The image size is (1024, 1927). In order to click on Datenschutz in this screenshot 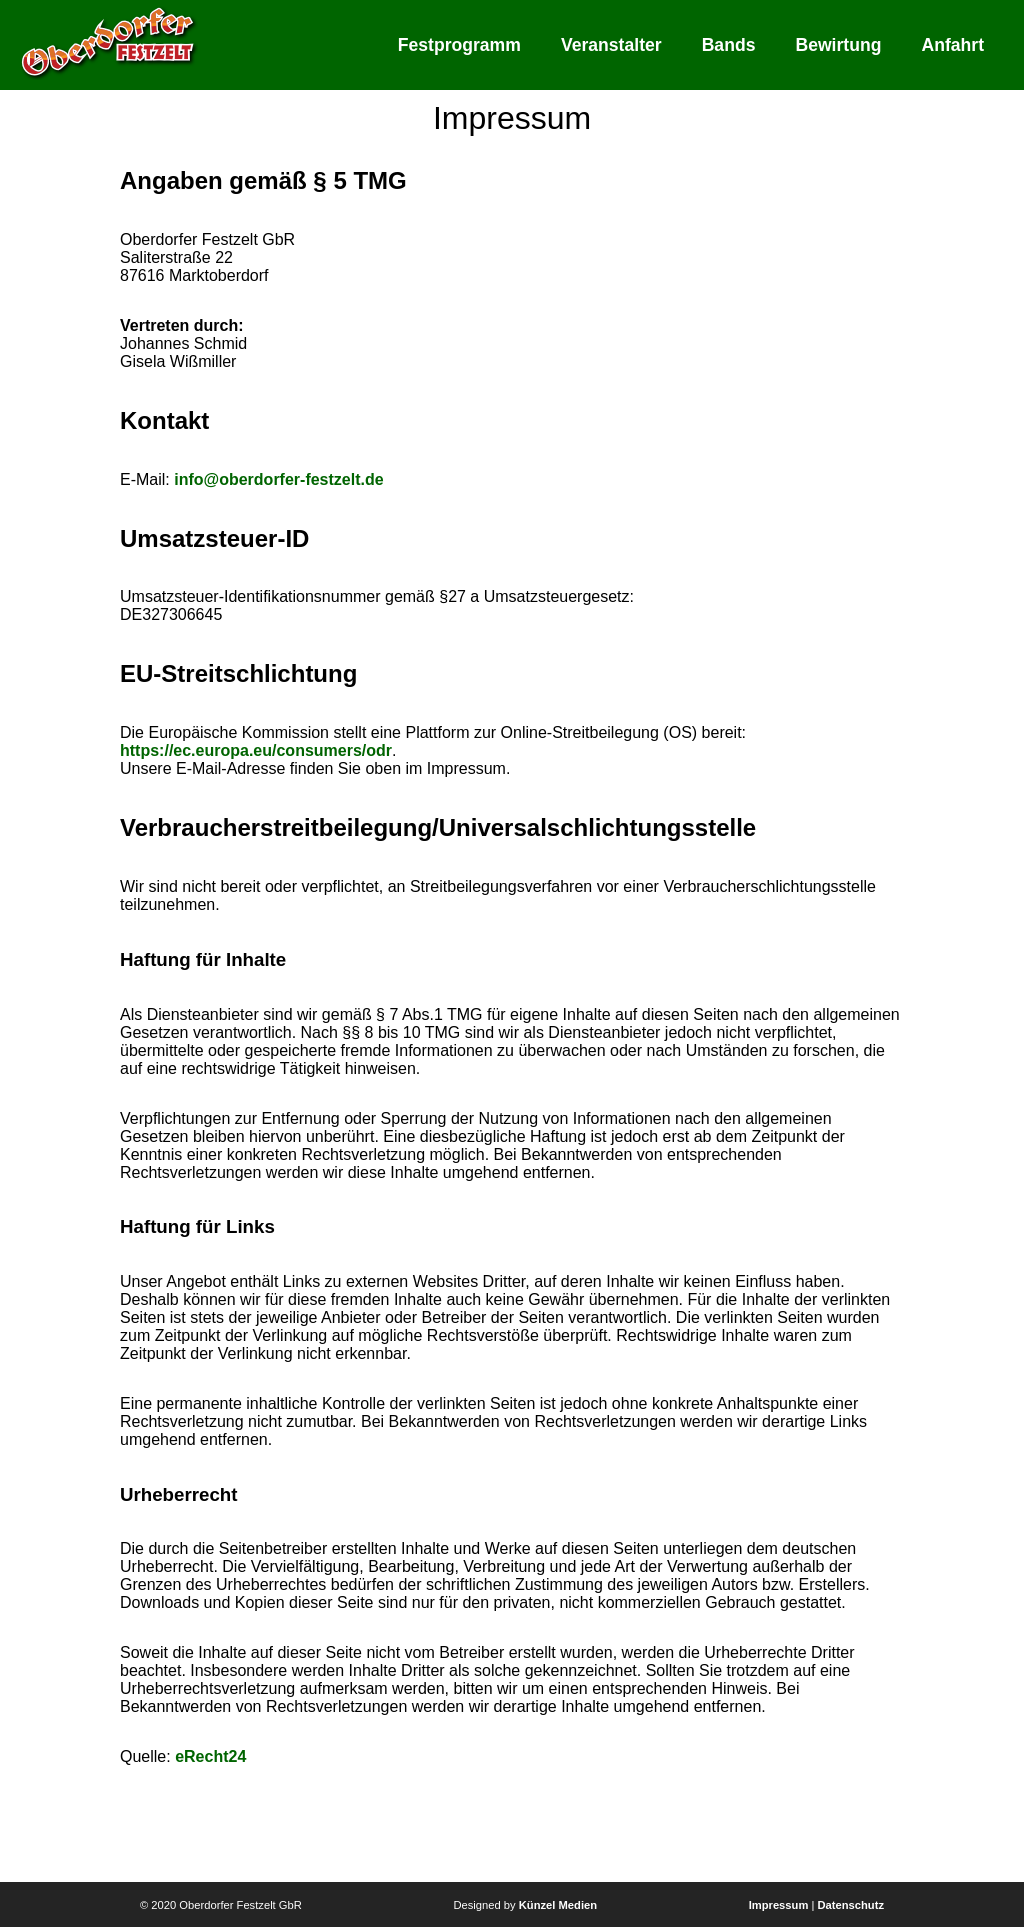, I will do `click(850, 1905)`.